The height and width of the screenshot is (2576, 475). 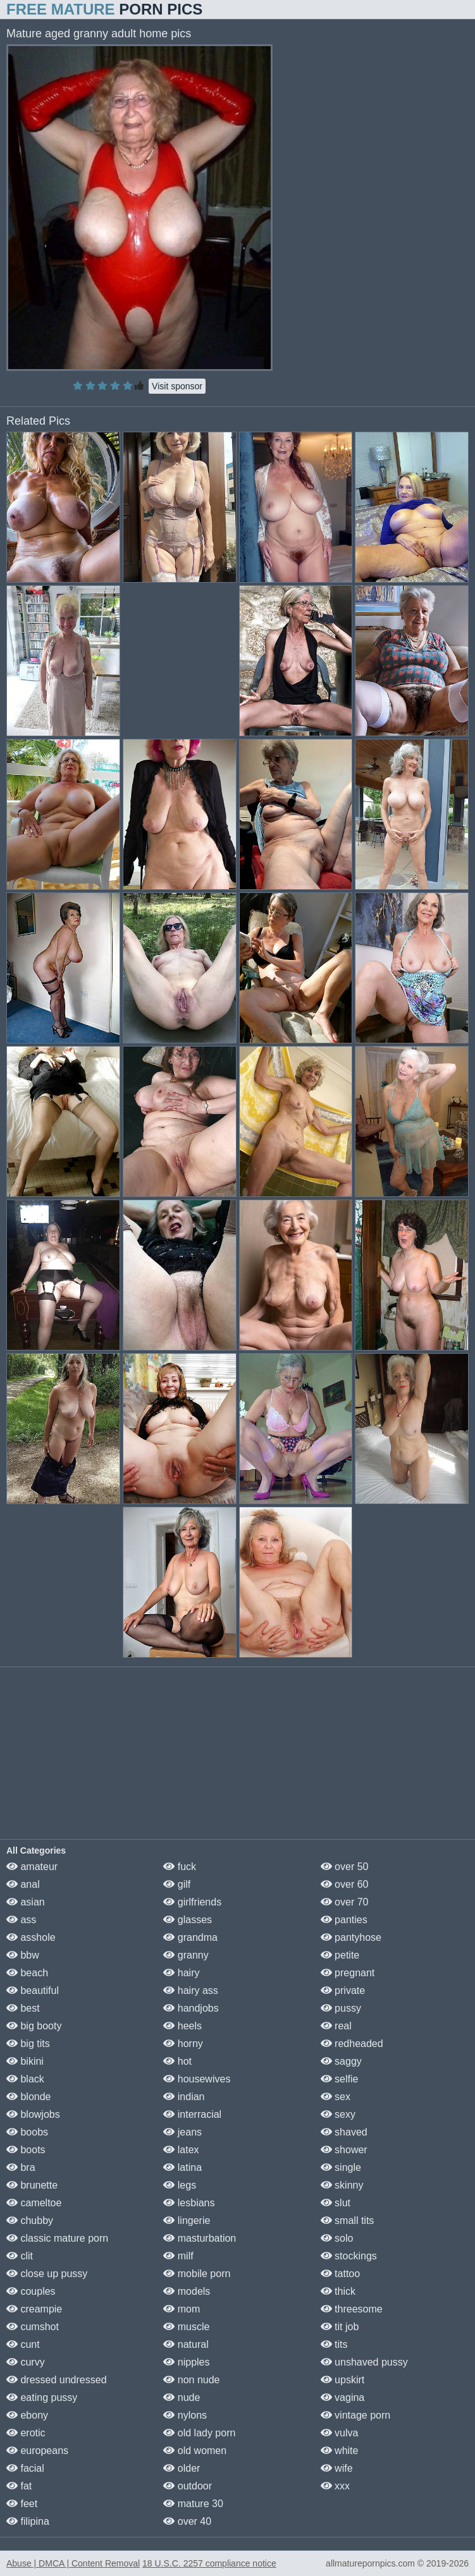 What do you see at coordinates (23, 1884) in the screenshot?
I see `anal` at bounding box center [23, 1884].